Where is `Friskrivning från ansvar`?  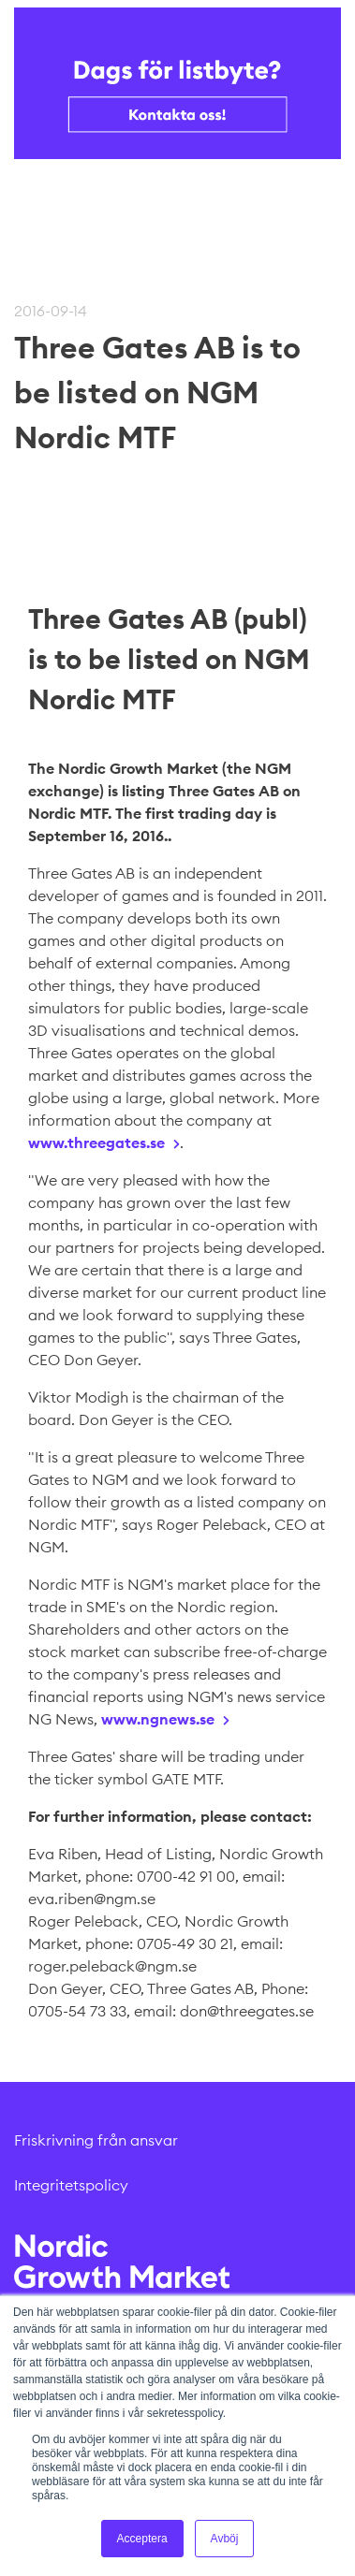
Friskrivning från ansvar is located at coordinates (96, 2140).